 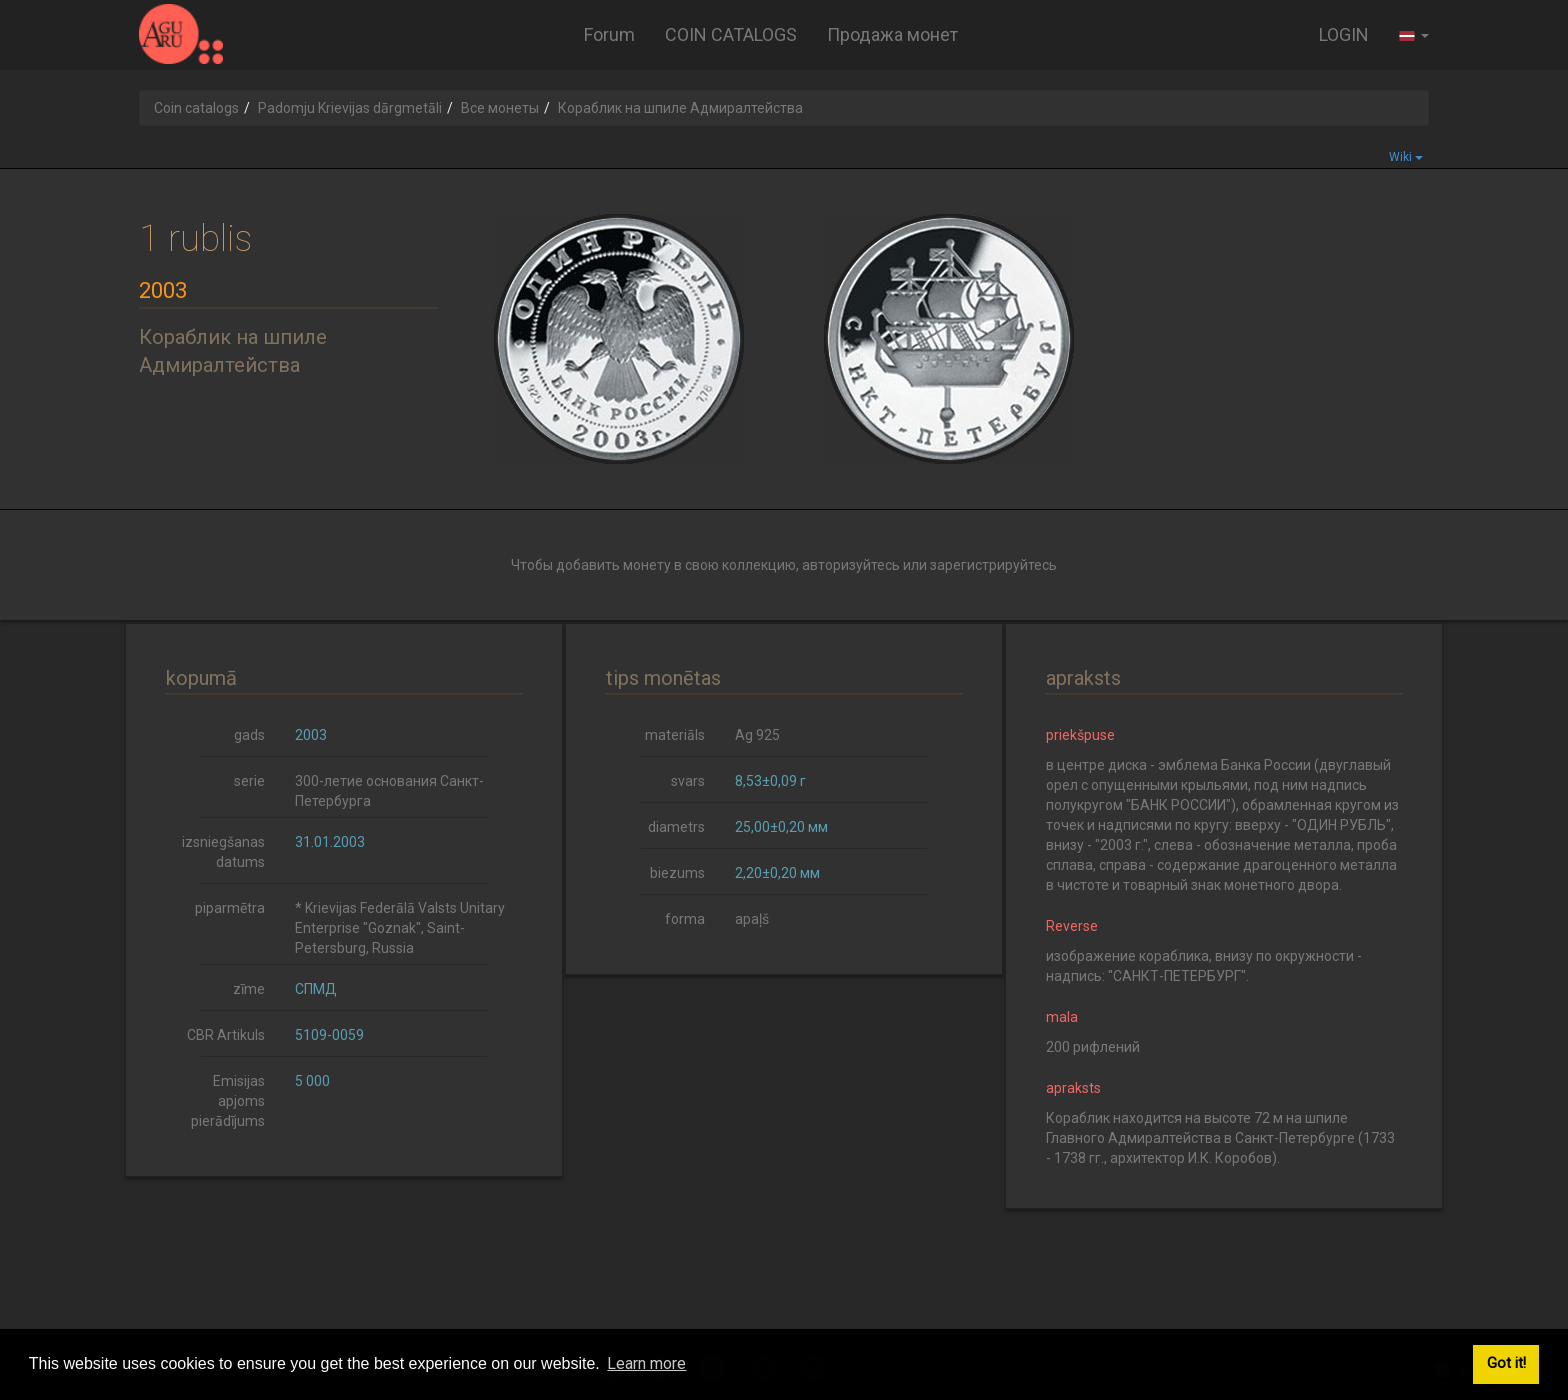 I want to click on Продажа монет, so click(x=892, y=34).